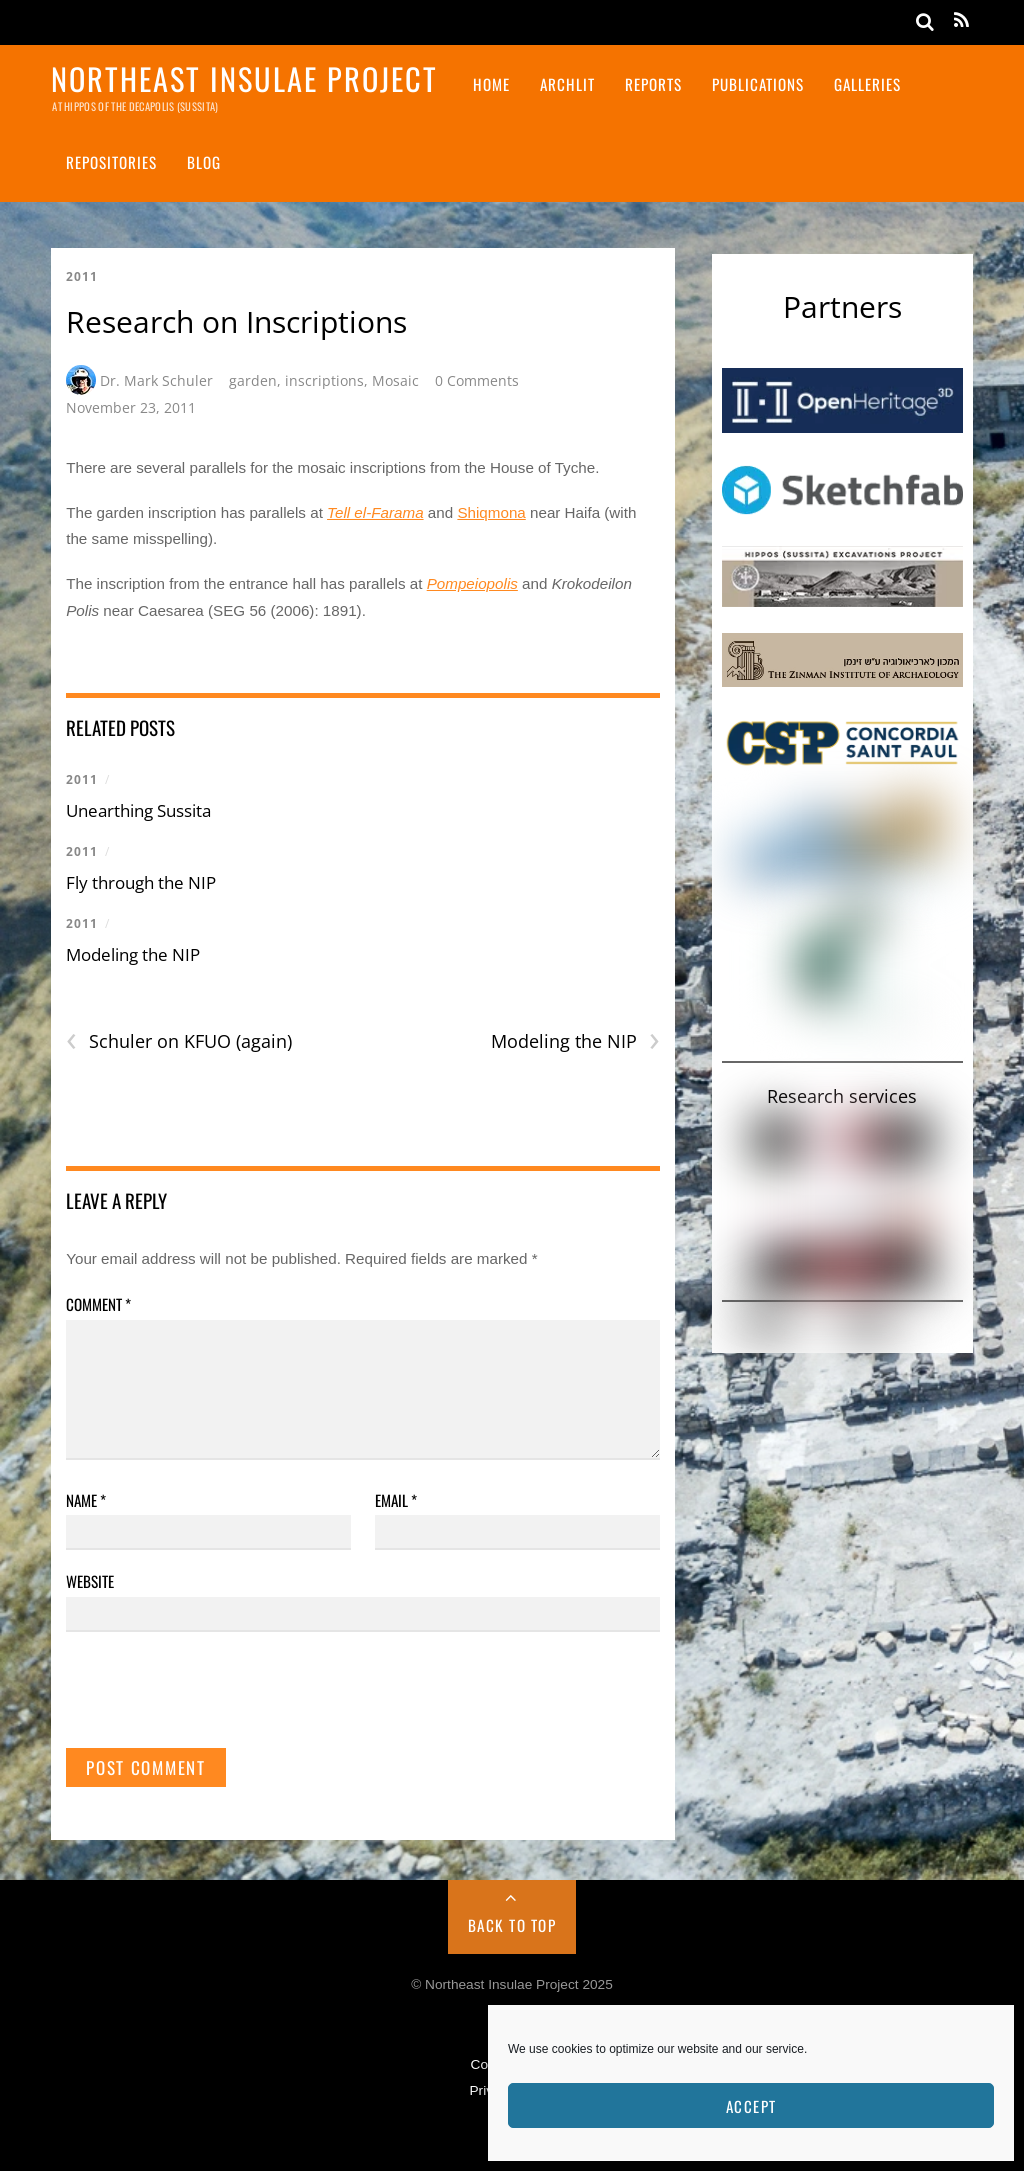 This screenshot has height=2171, width=1024. What do you see at coordinates (751, 2106) in the screenshot?
I see `Accept` at bounding box center [751, 2106].